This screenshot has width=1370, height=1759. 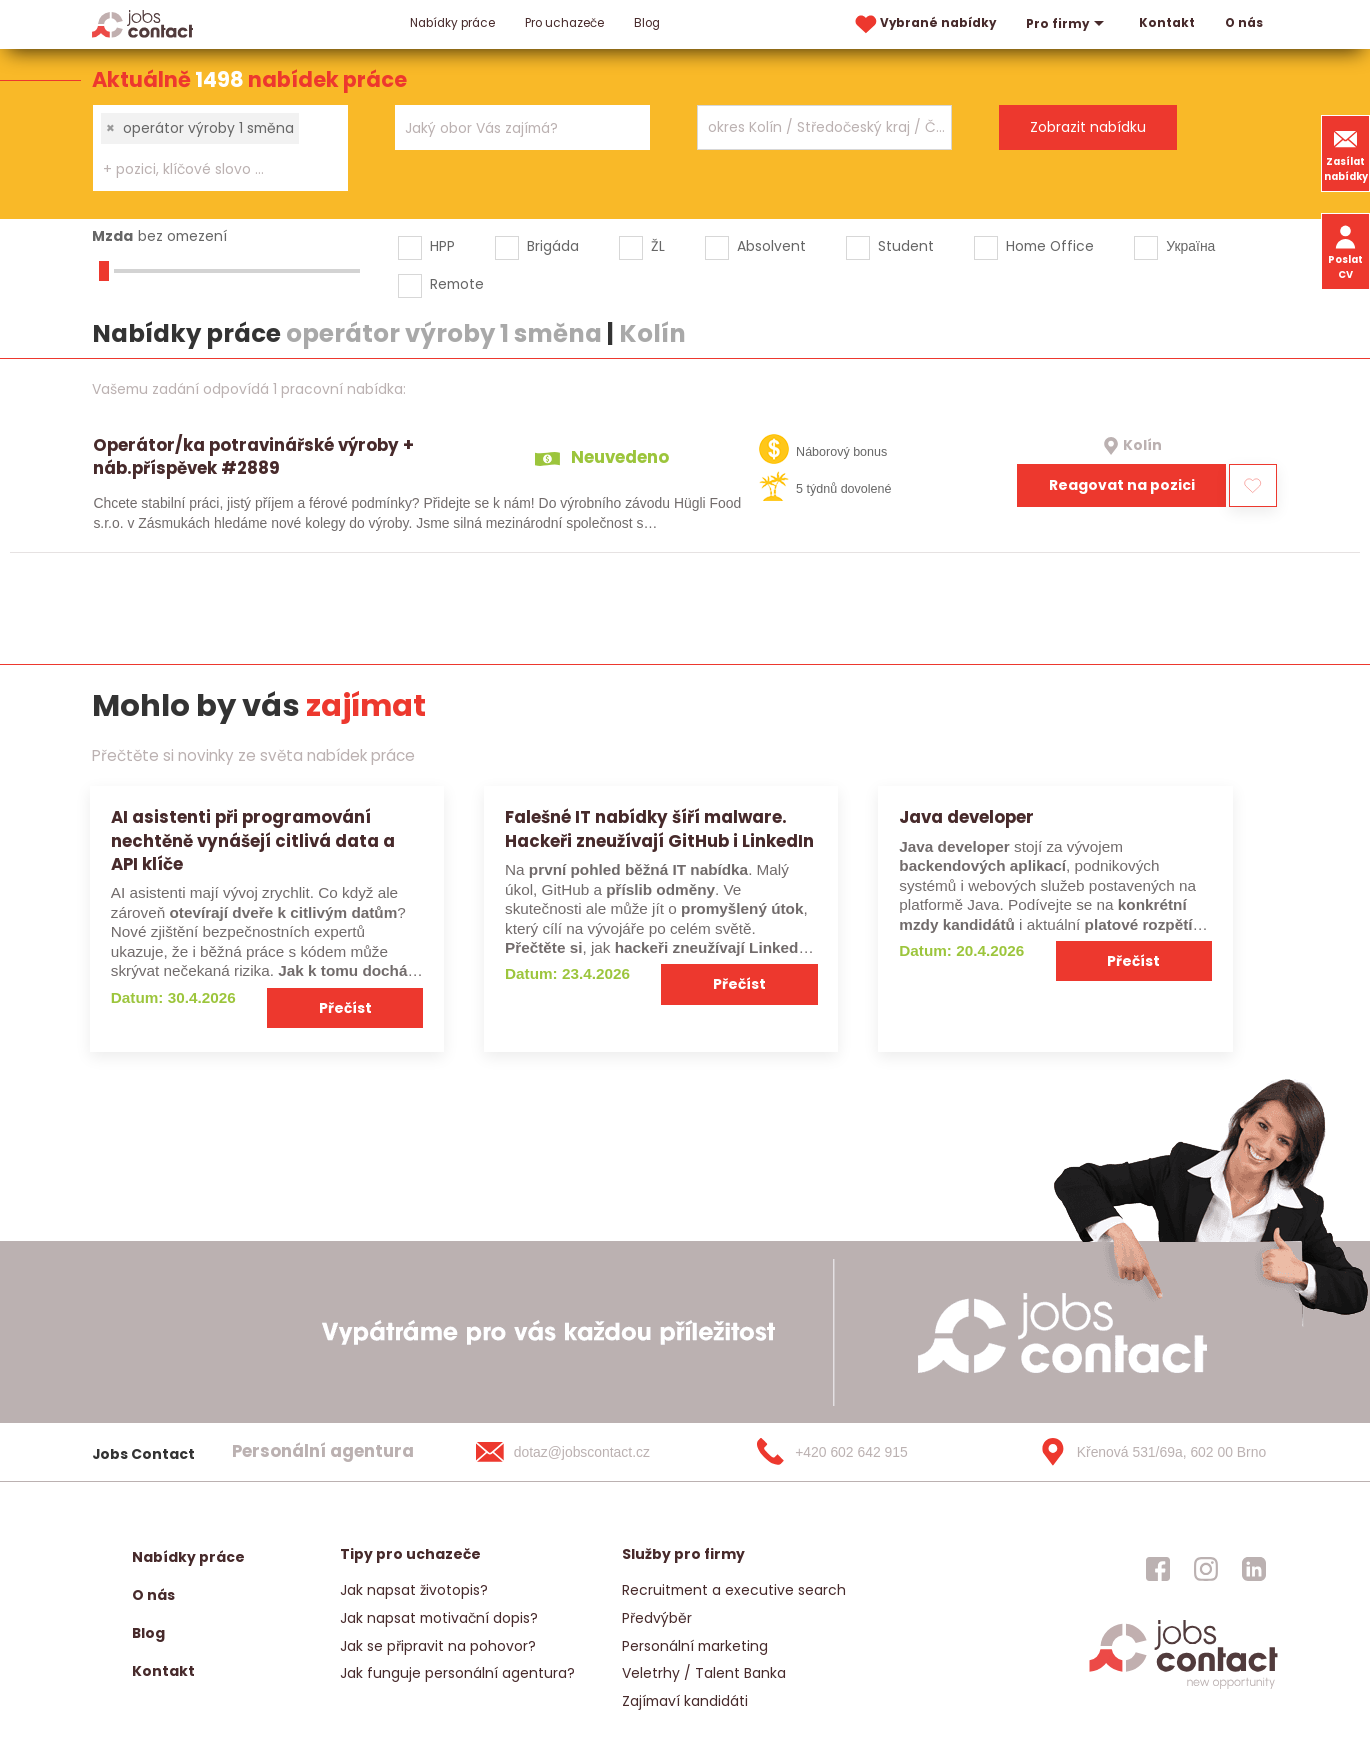 What do you see at coordinates (1122, 485) in the screenshot?
I see `Reagovat na pozici` at bounding box center [1122, 485].